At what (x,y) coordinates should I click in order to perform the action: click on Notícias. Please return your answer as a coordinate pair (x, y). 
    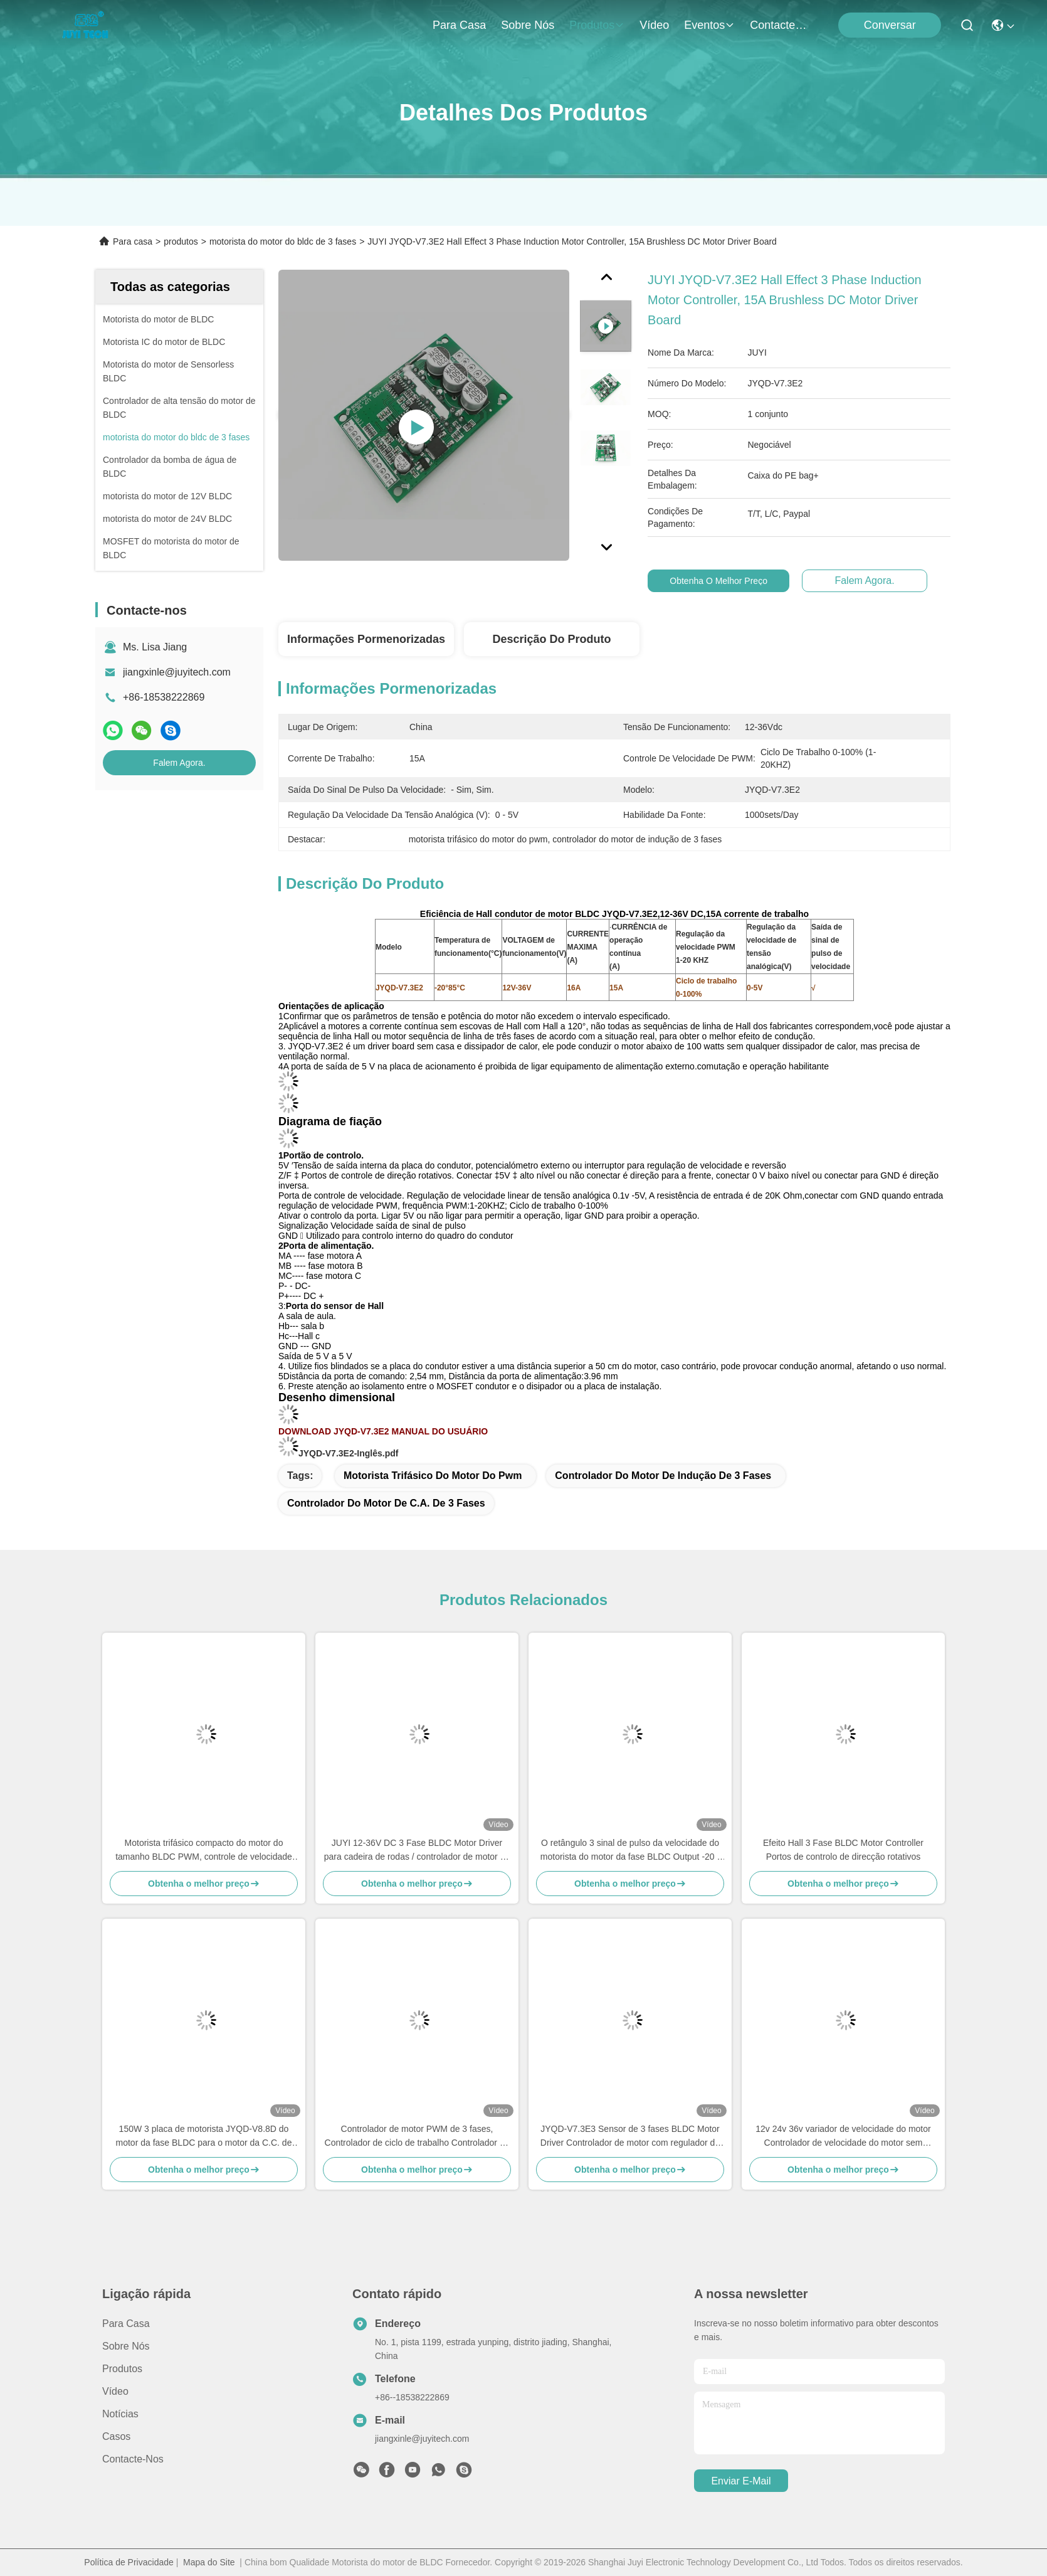
    Looking at the image, I should click on (120, 2414).